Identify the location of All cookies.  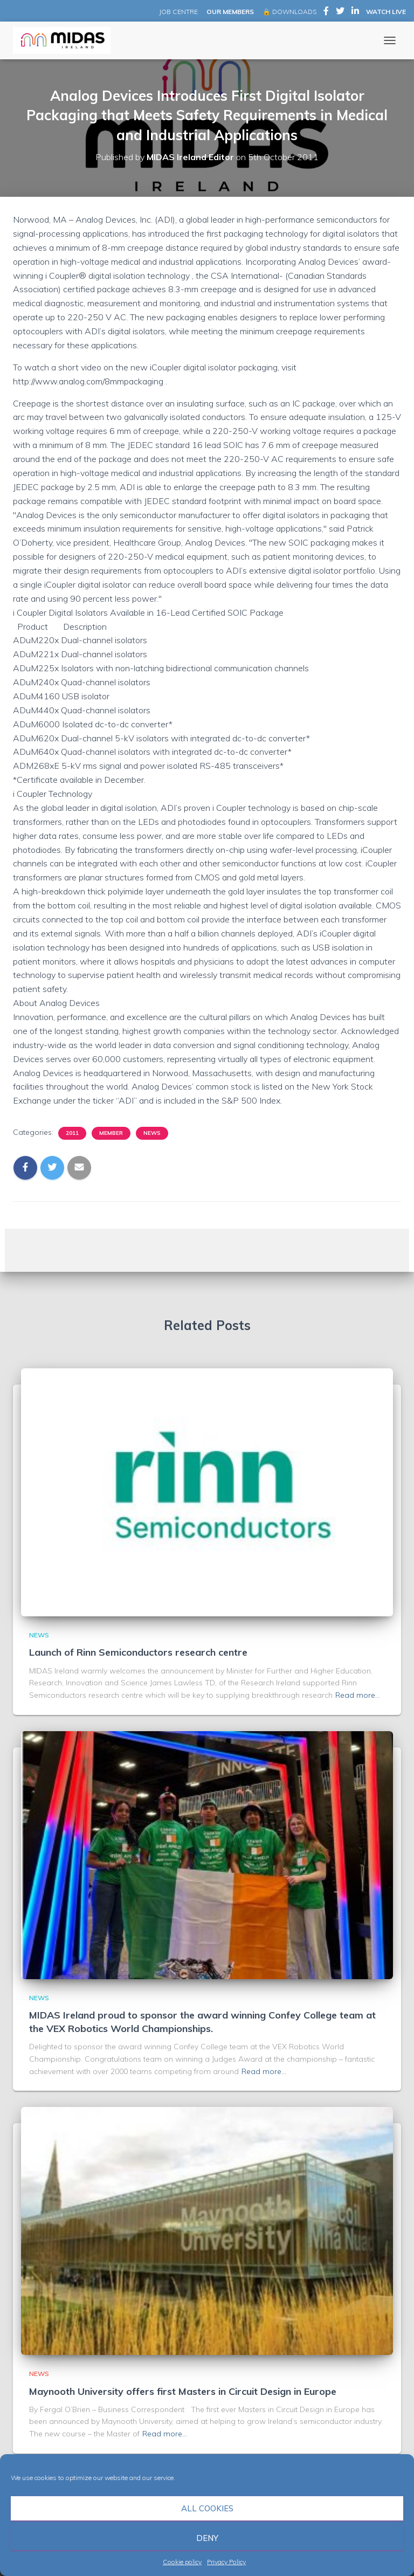
(207, 2508).